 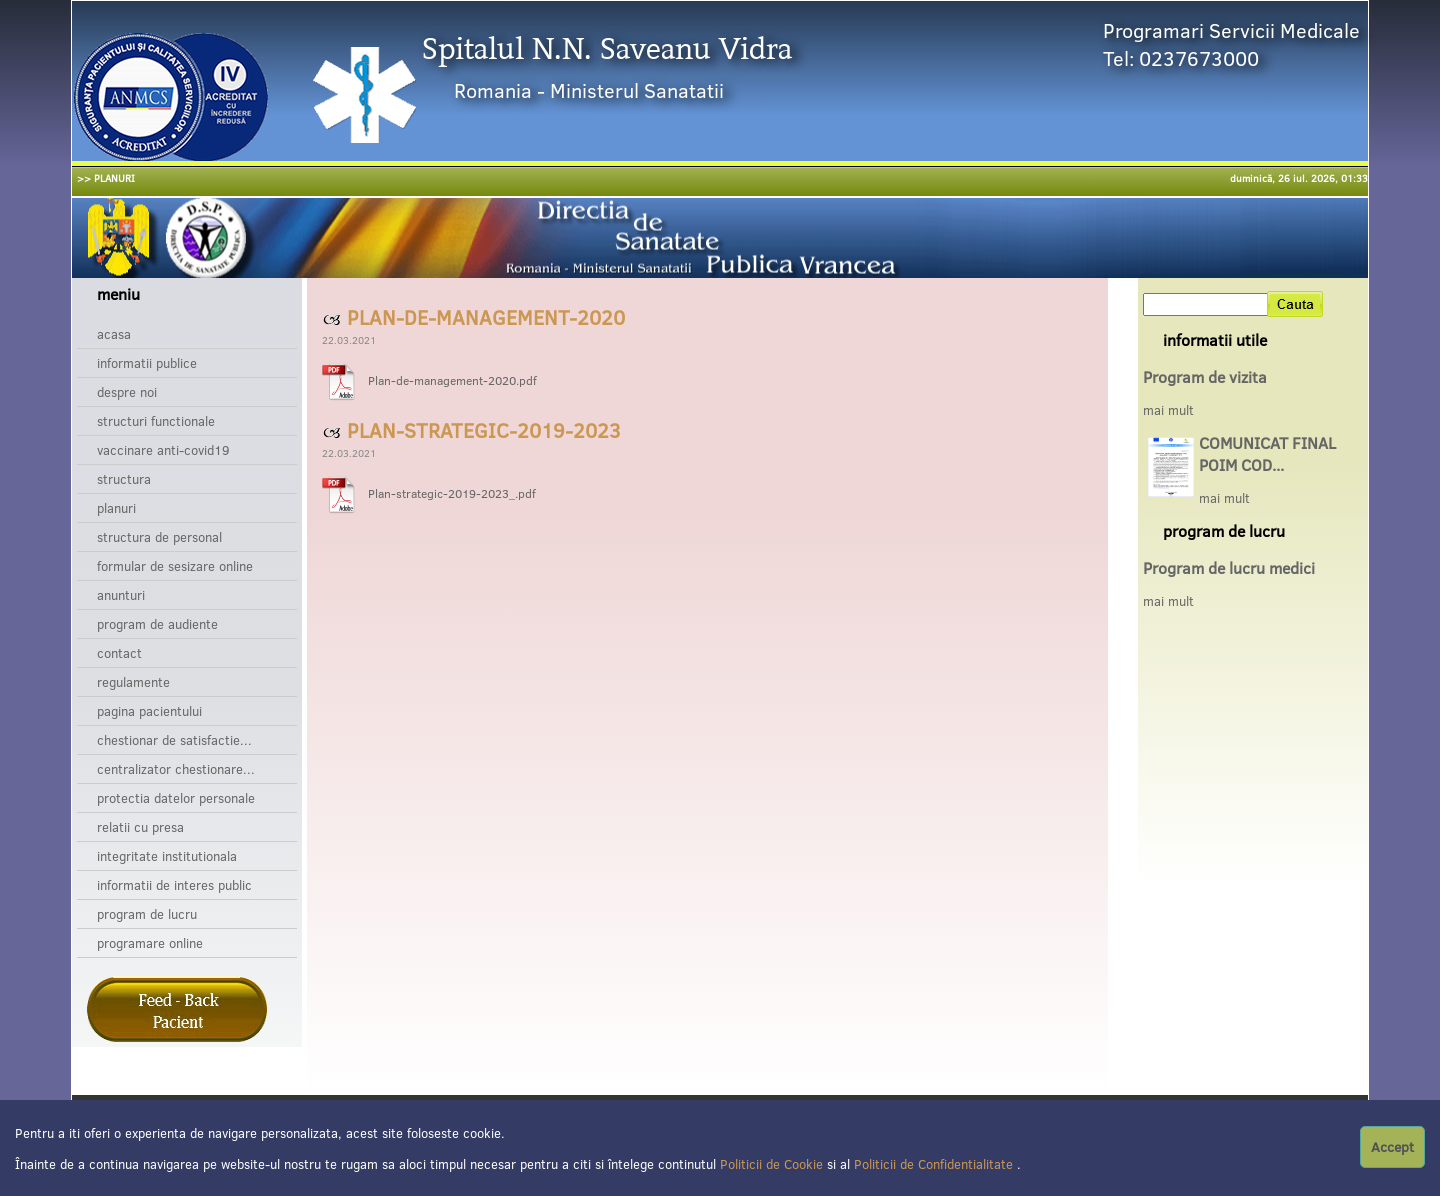 I want to click on Chestionar de satisfactie..., so click(x=174, y=740).